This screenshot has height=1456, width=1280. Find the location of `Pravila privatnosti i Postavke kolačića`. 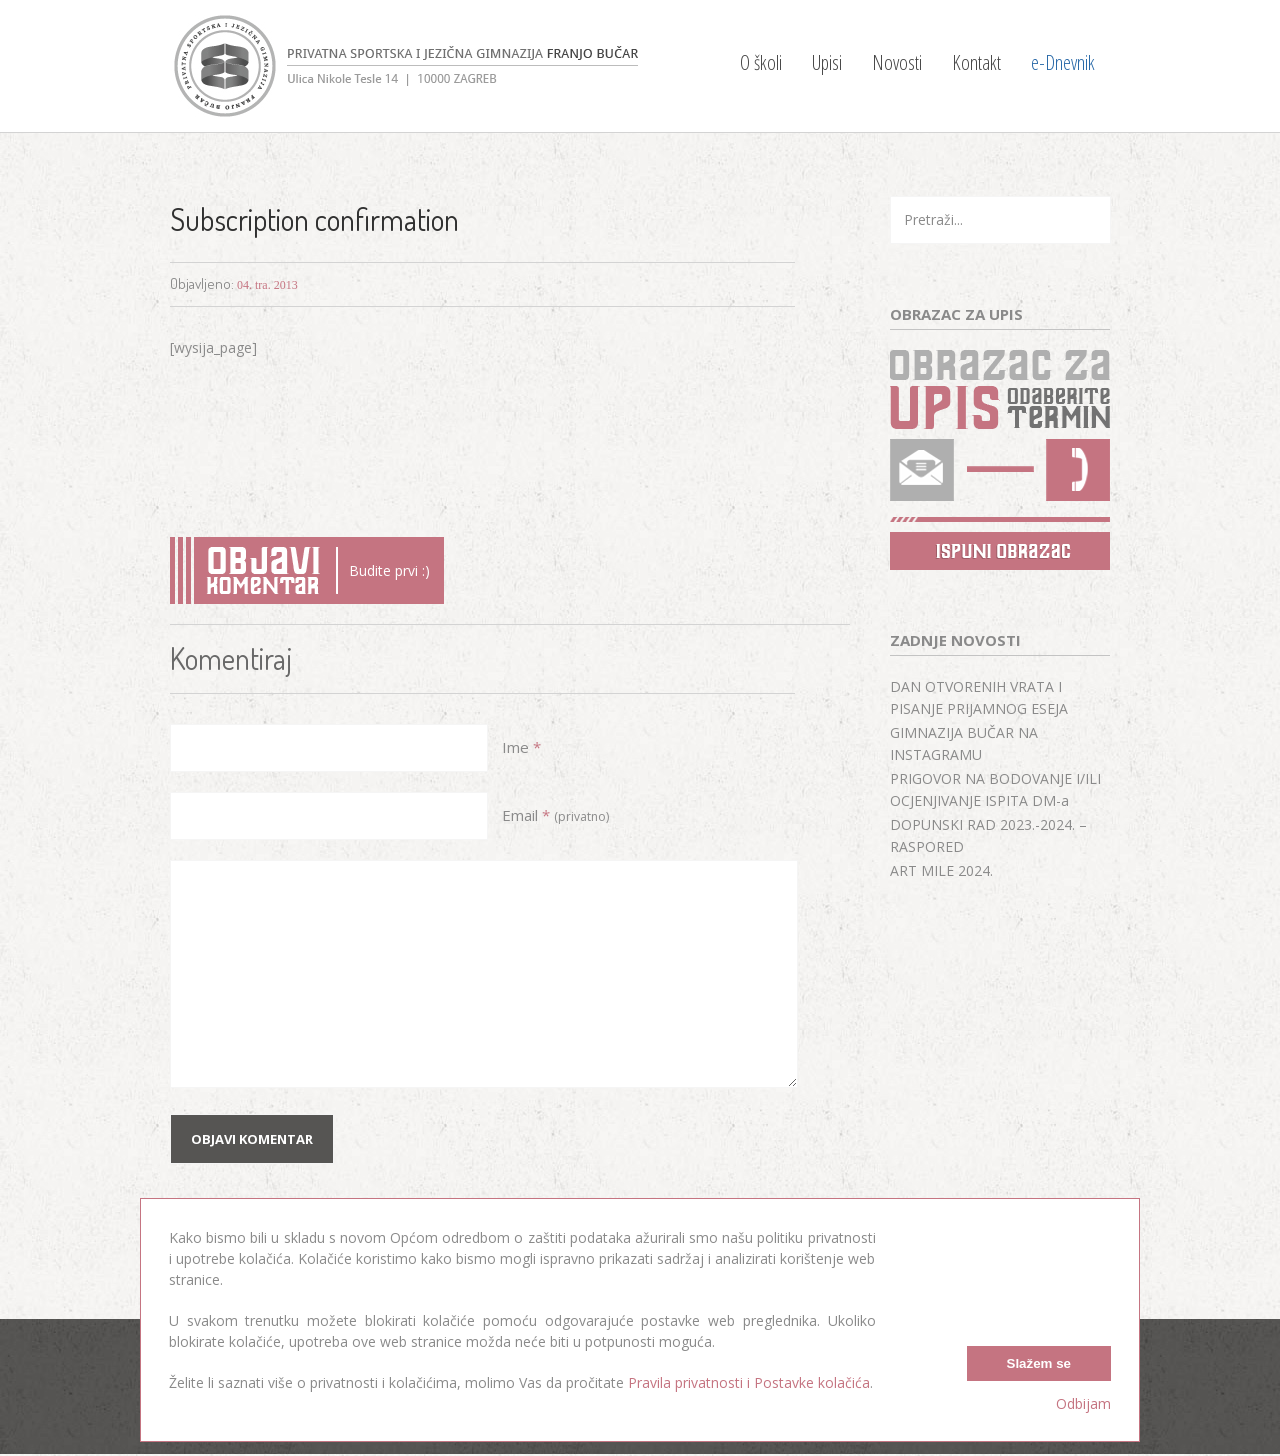

Pravila privatnosti i Postavke kolačića is located at coordinates (749, 1382).